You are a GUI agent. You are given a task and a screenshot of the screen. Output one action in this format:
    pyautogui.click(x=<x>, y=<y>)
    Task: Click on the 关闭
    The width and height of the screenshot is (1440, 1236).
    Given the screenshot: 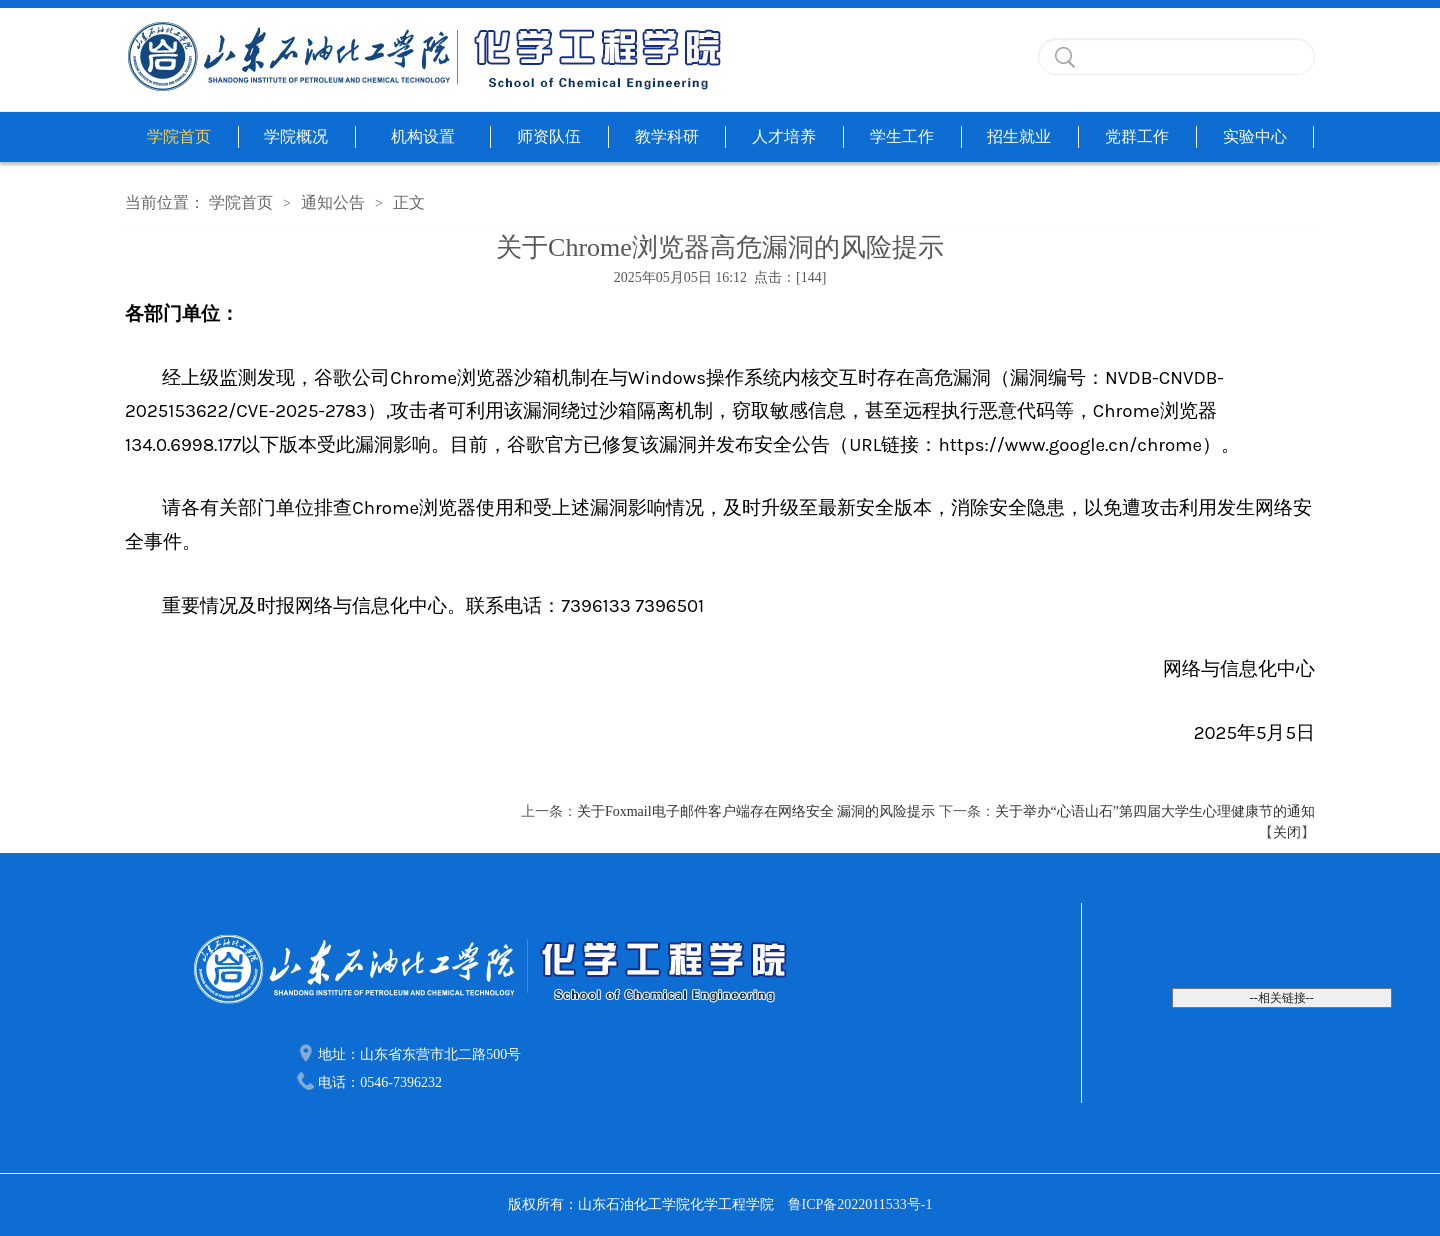 What is the action you would take?
    pyautogui.click(x=1287, y=832)
    